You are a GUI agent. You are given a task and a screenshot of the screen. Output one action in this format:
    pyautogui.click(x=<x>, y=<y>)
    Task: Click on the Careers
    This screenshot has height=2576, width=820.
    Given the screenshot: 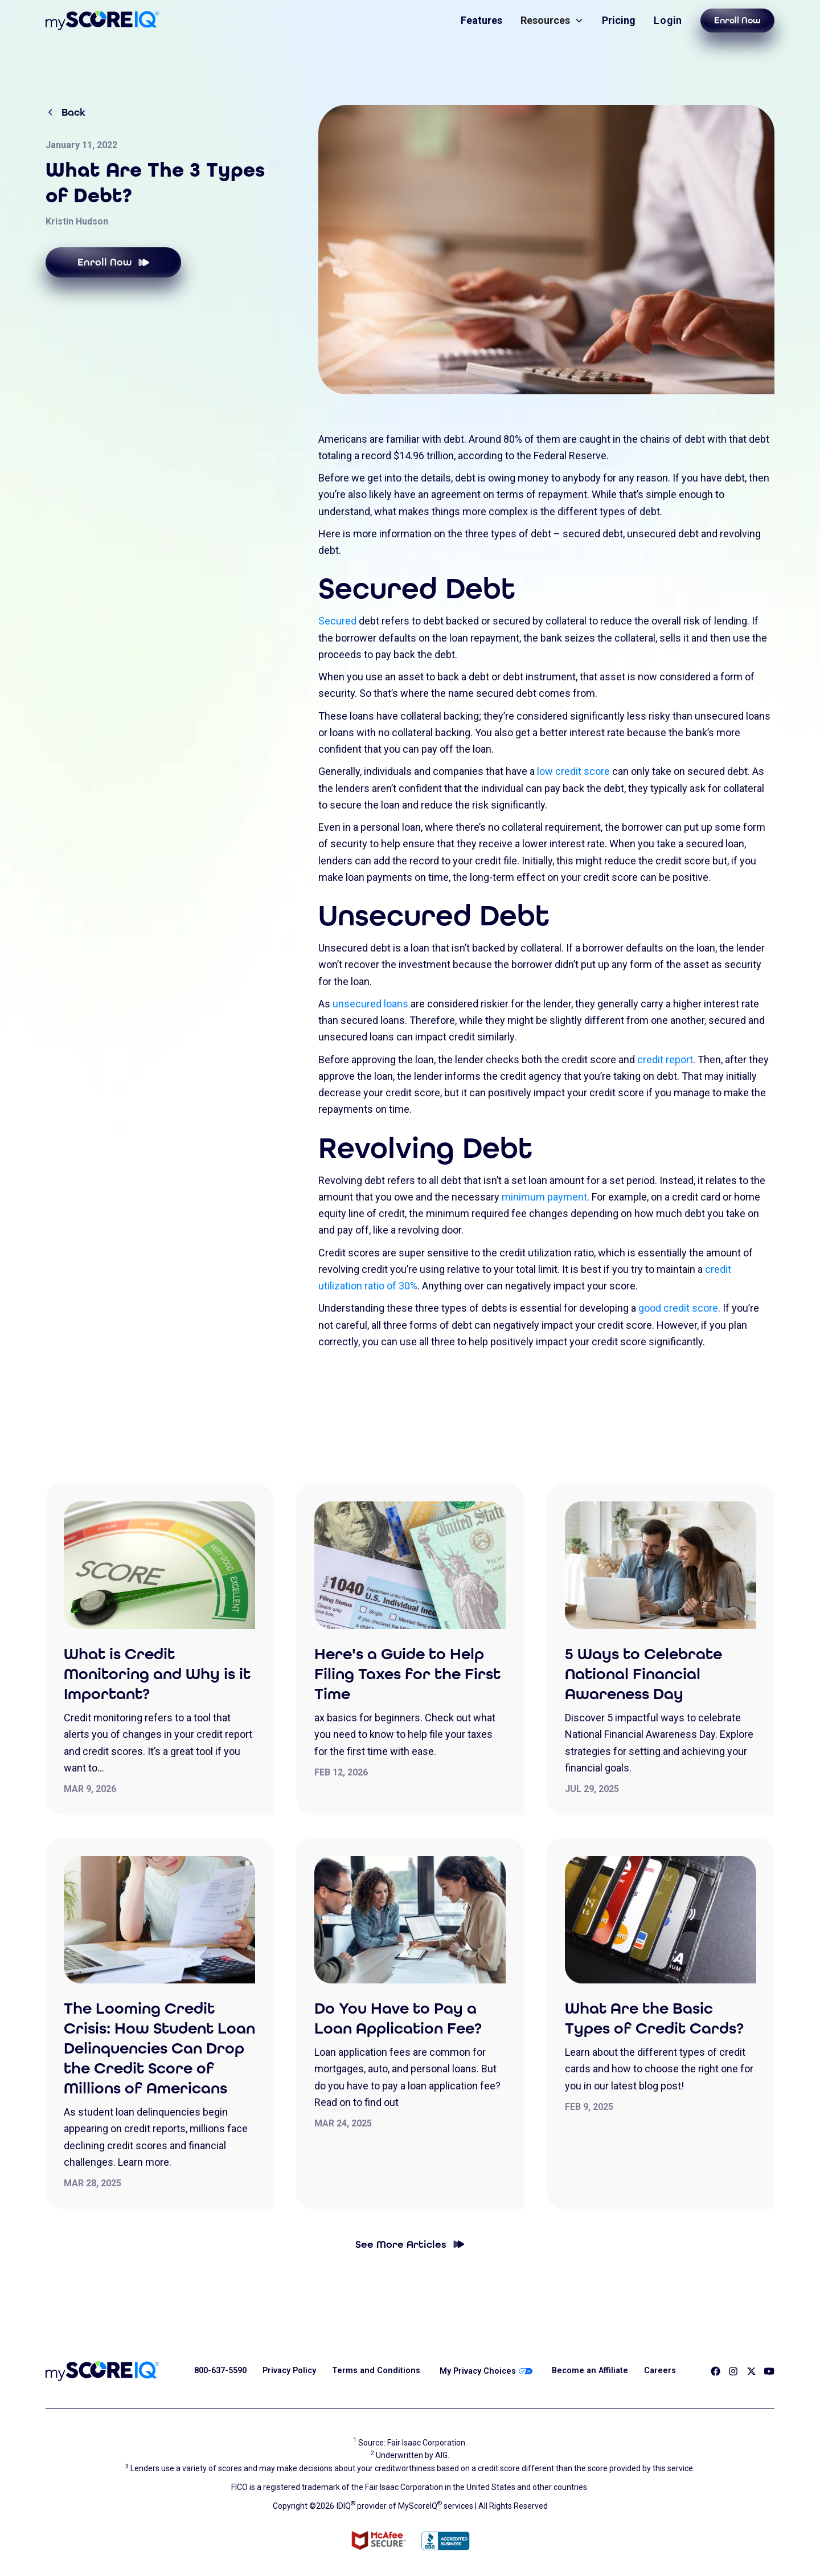 What is the action you would take?
    pyautogui.click(x=660, y=2370)
    